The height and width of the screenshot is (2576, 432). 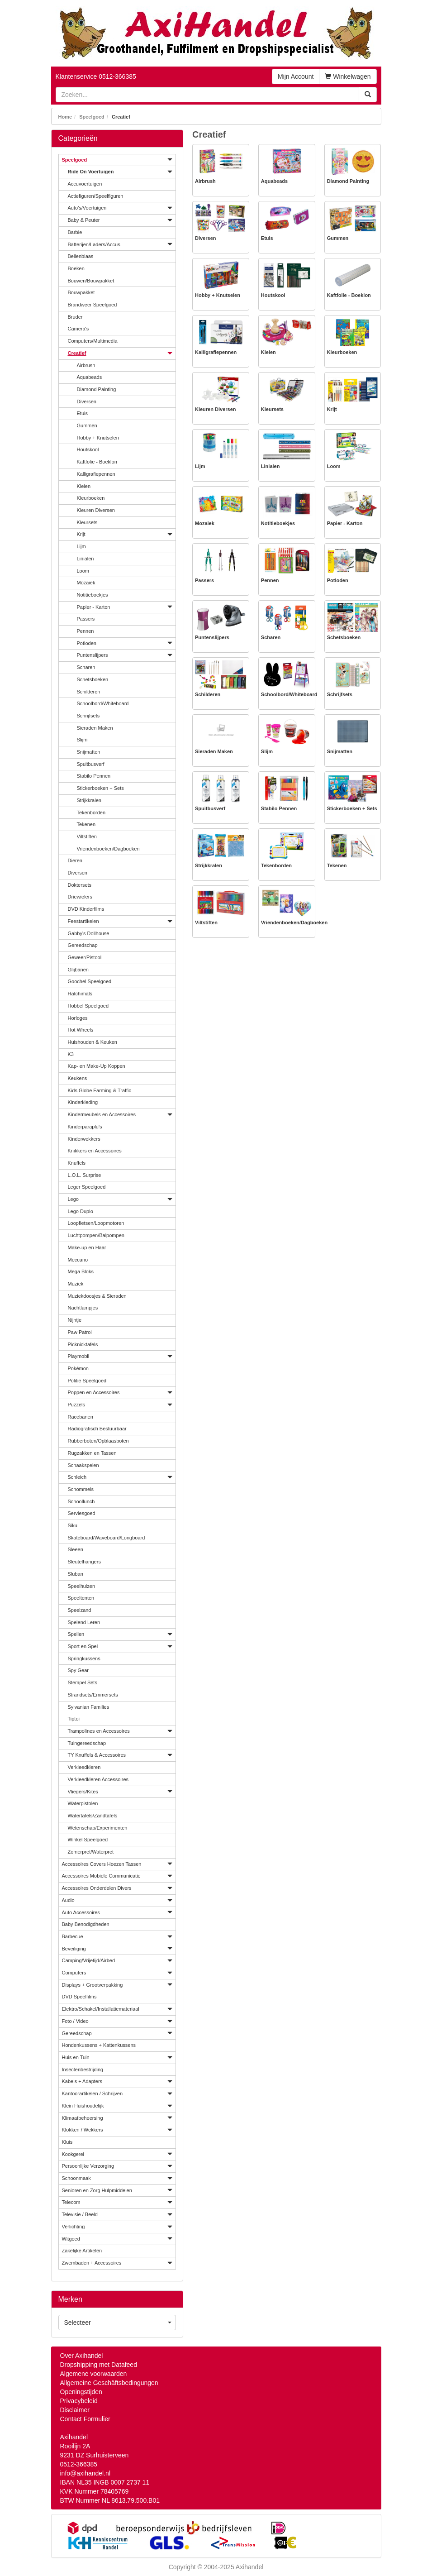 I want to click on Politie Speelgoed, so click(x=87, y=1380).